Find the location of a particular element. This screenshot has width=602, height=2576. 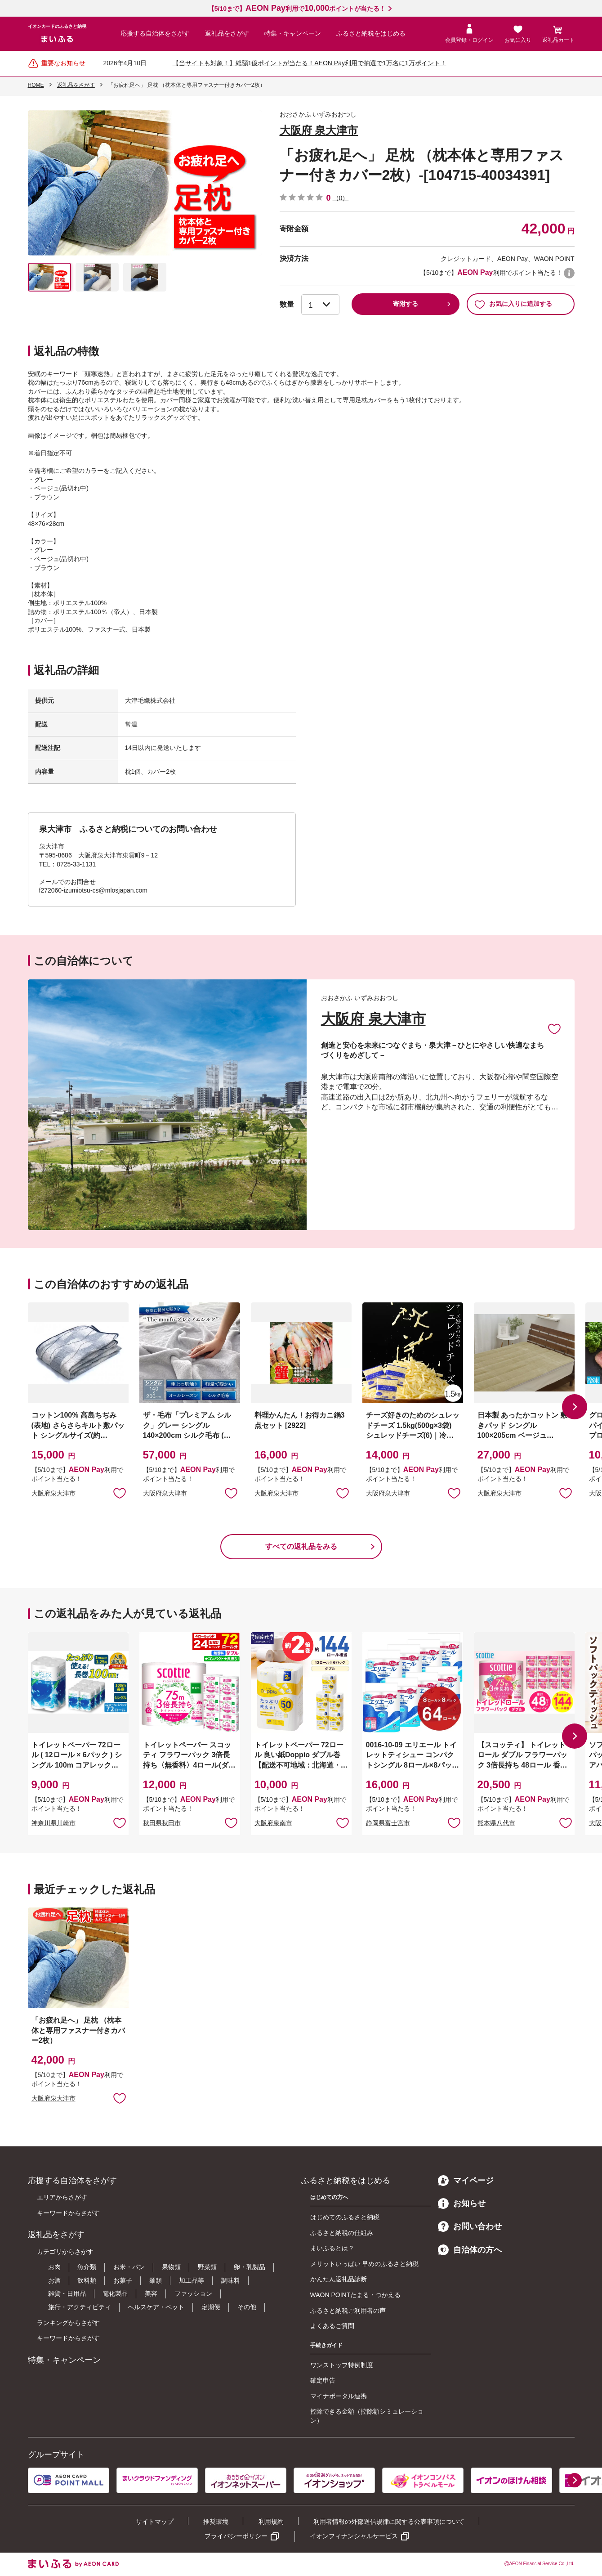

WAON POINTたまる・つかえる is located at coordinates (355, 2294).